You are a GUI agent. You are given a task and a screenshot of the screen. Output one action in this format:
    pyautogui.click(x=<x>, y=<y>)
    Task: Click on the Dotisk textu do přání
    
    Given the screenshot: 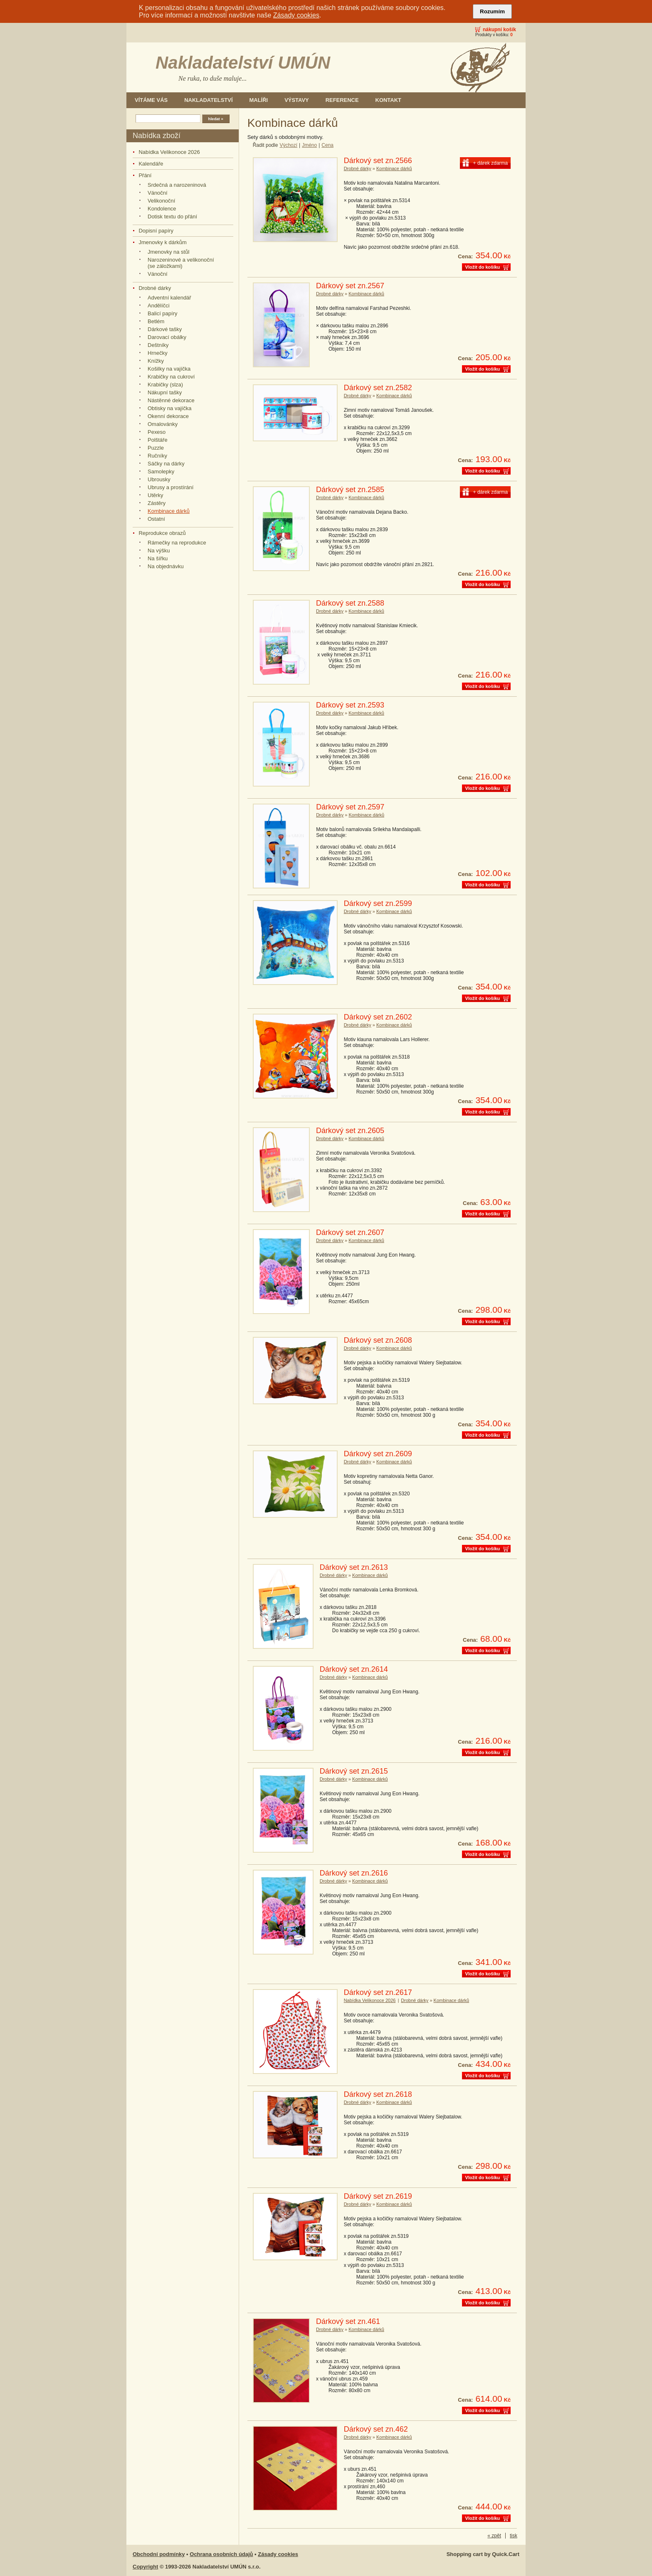 What is the action you would take?
    pyautogui.click(x=172, y=216)
    